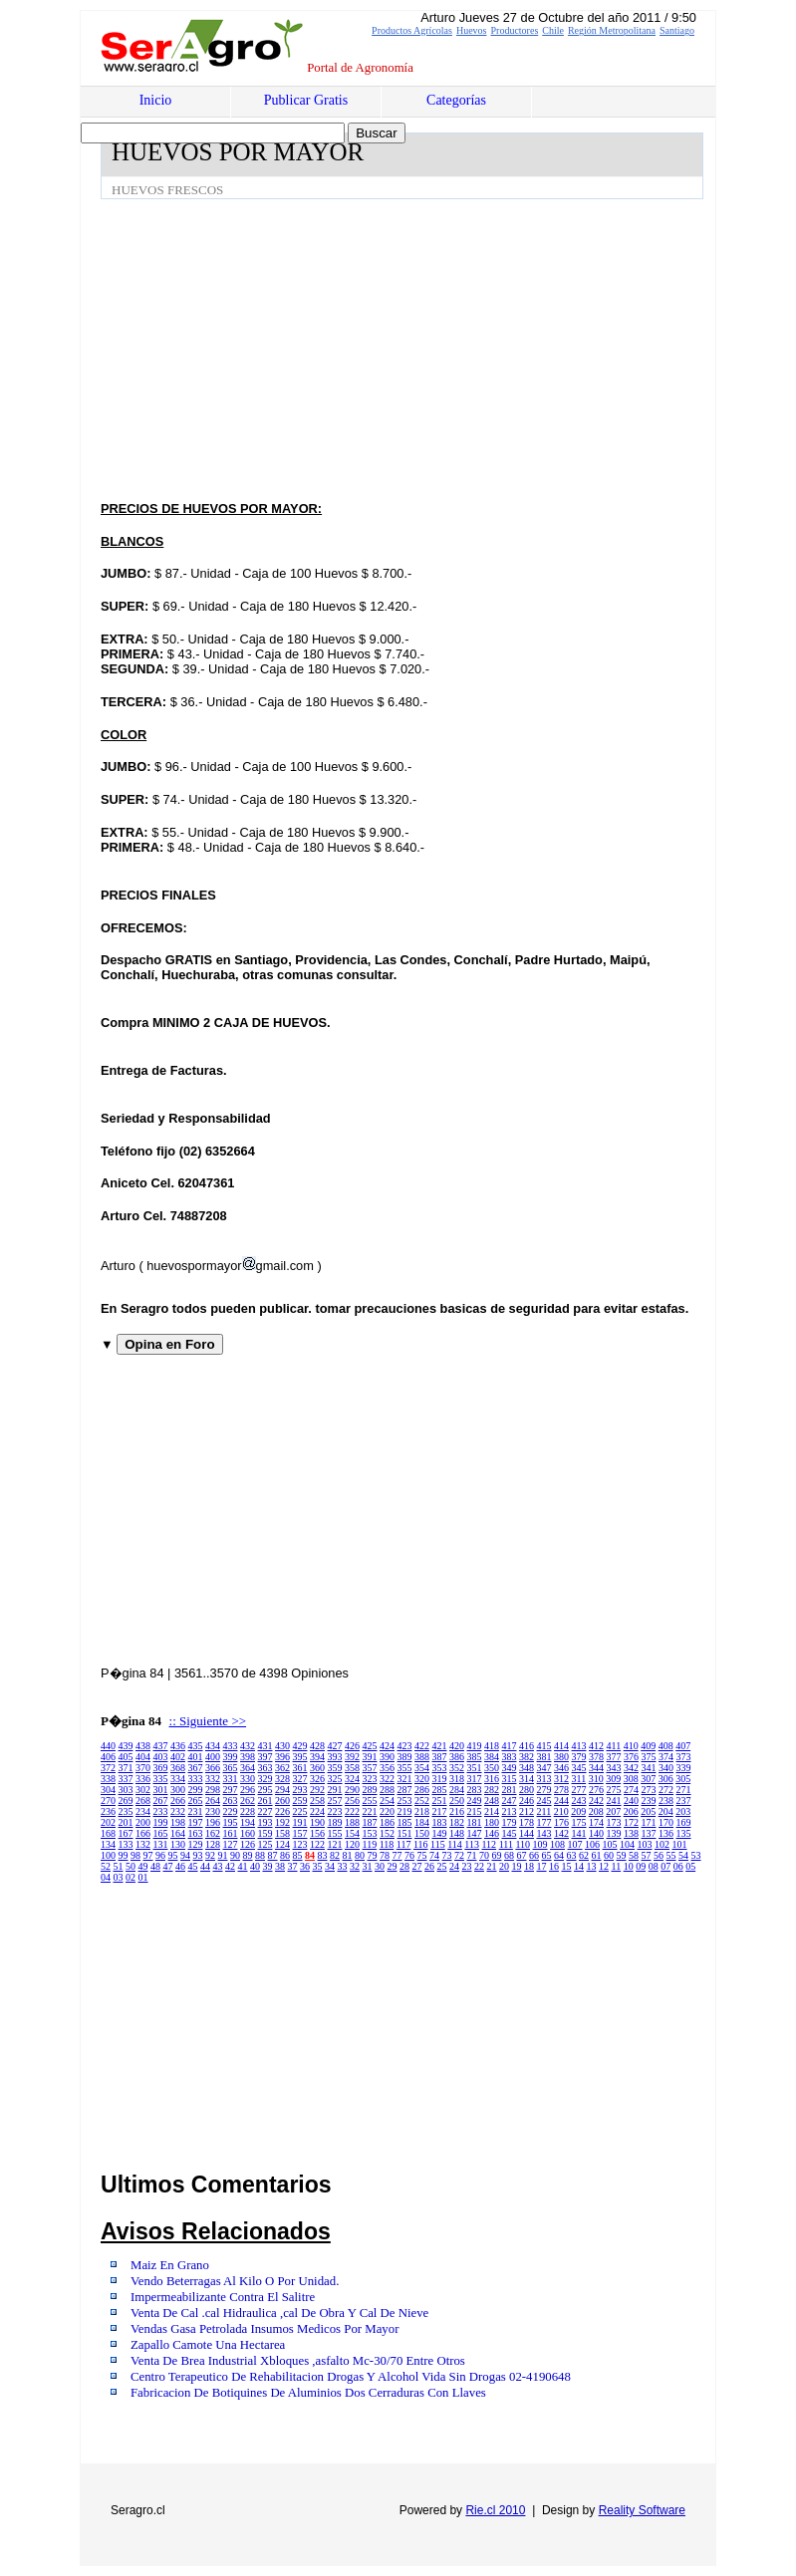 The width and height of the screenshot is (796, 2576). Describe the element at coordinates (421, 1767) in the screenshot. I see `354` at that location.